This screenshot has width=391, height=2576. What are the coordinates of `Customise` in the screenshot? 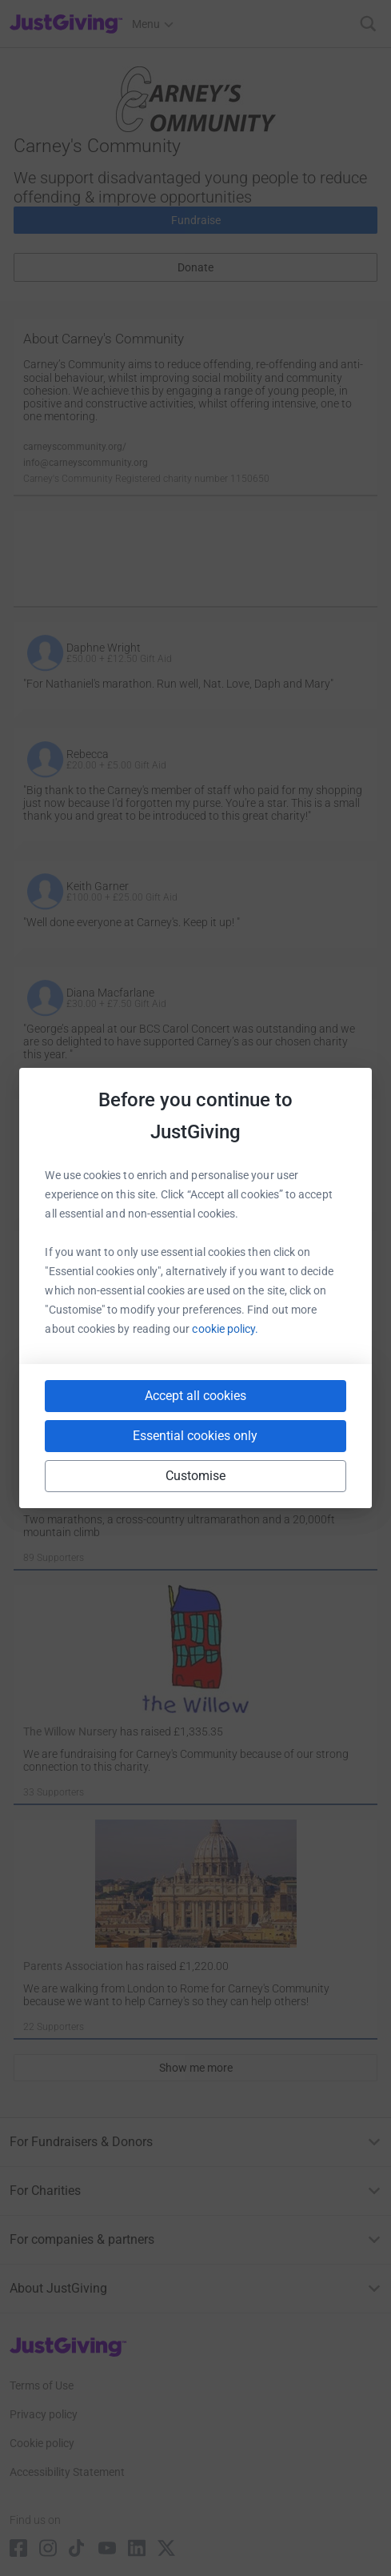 It's located at (196, 1475).